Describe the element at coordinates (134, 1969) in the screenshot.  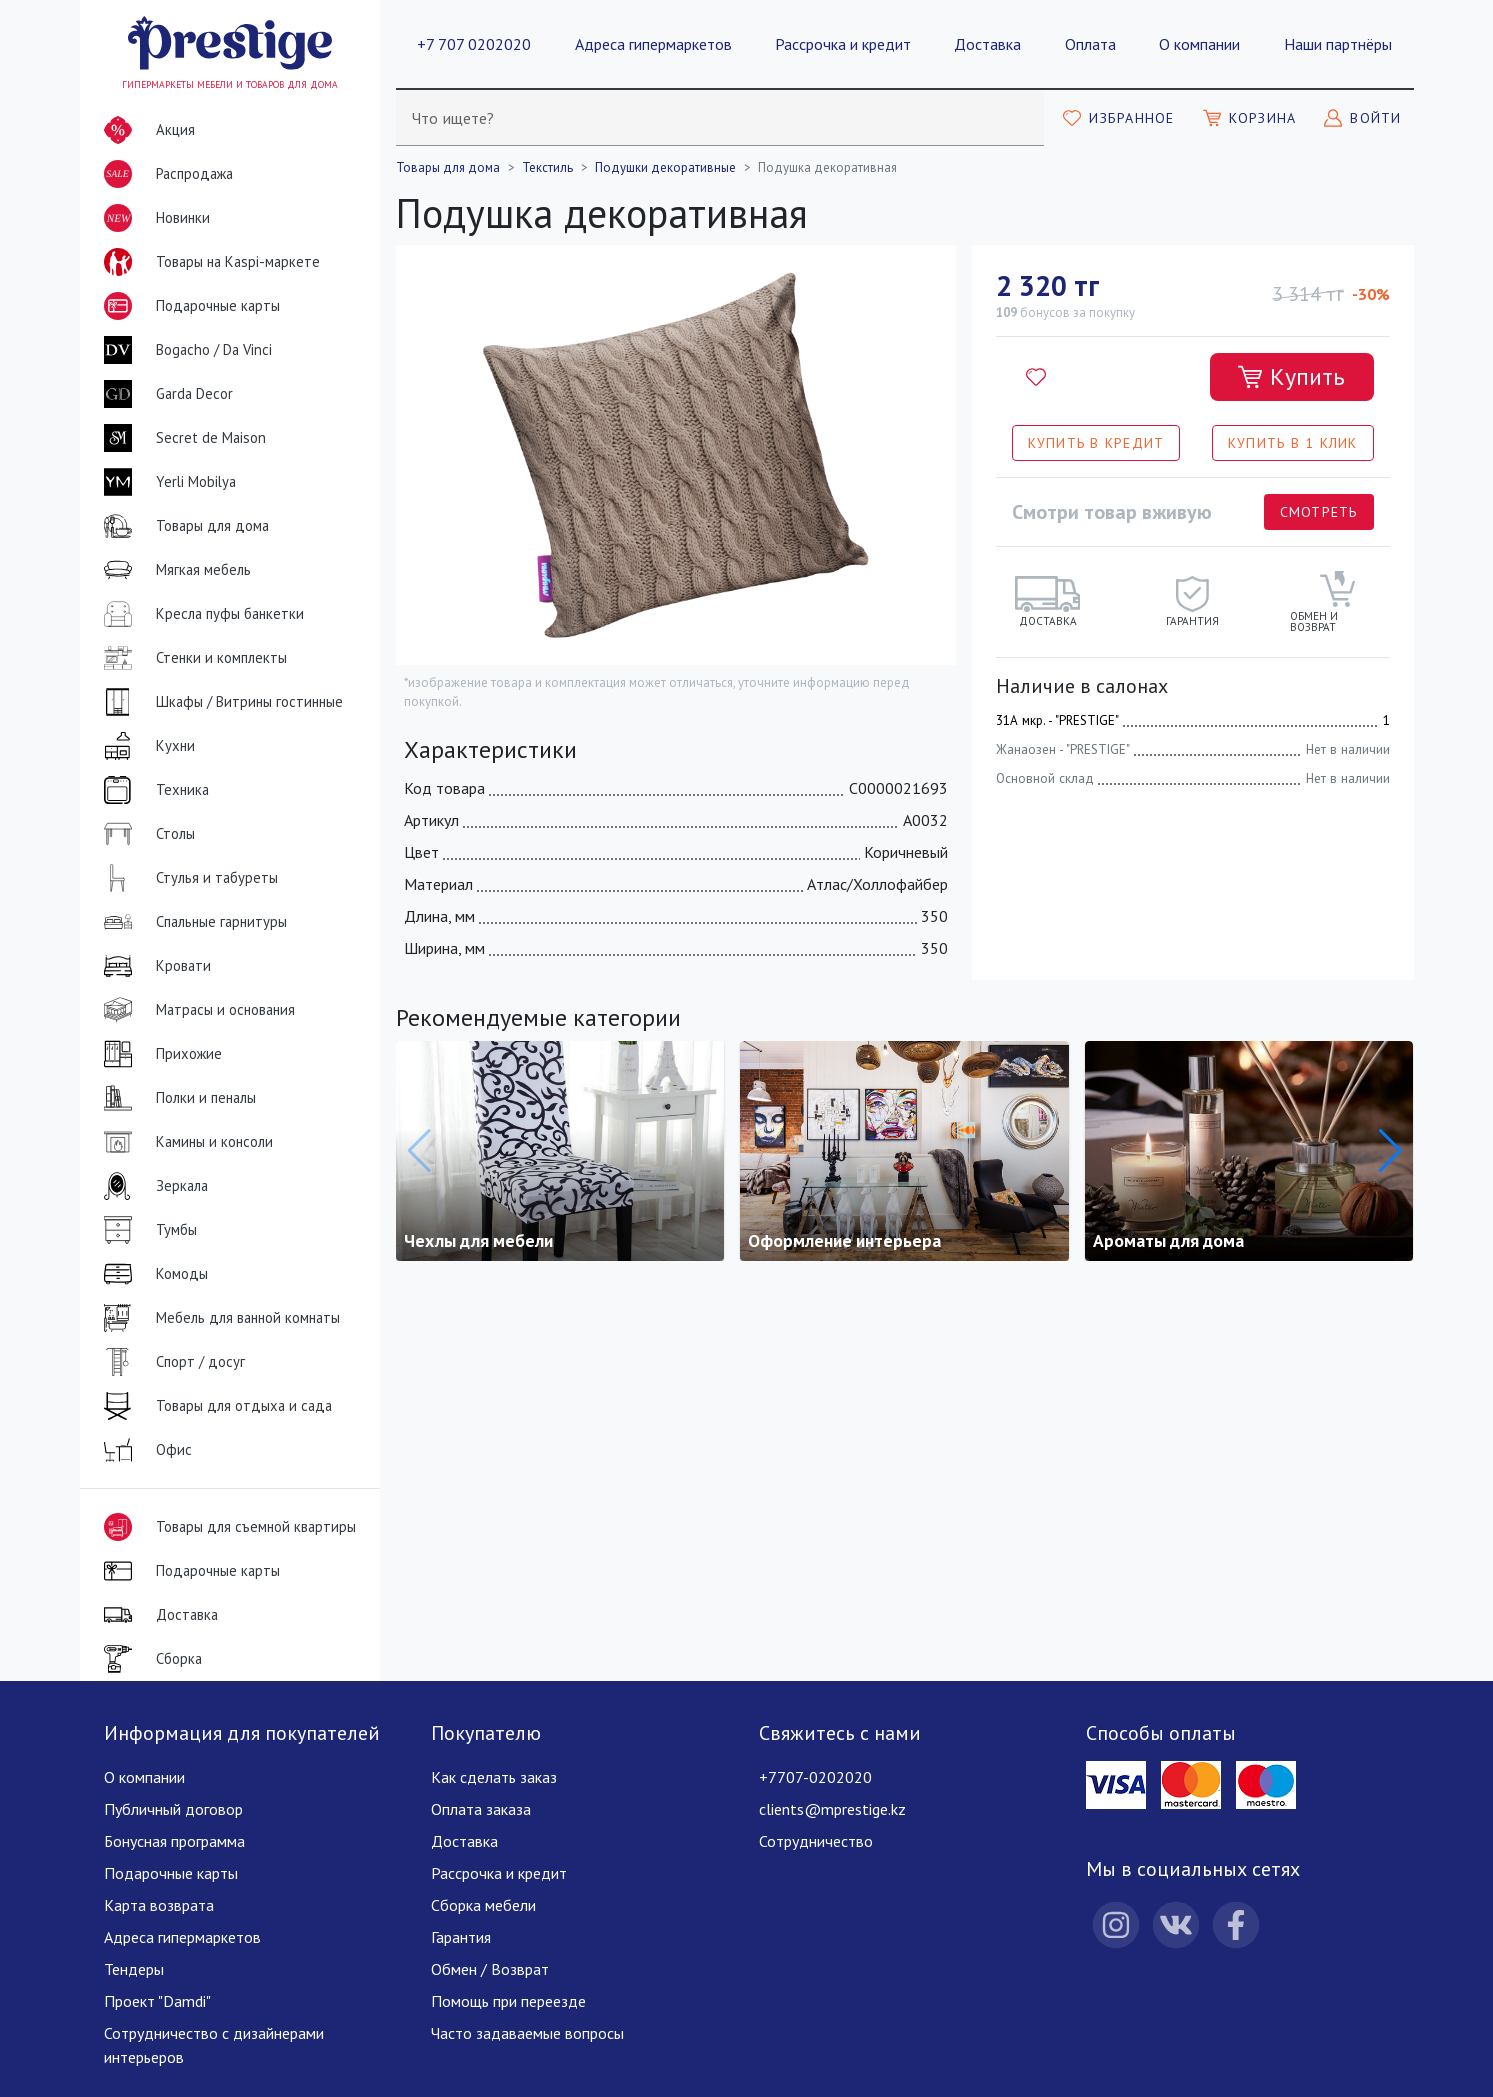
I see `Тендеры` at that location.